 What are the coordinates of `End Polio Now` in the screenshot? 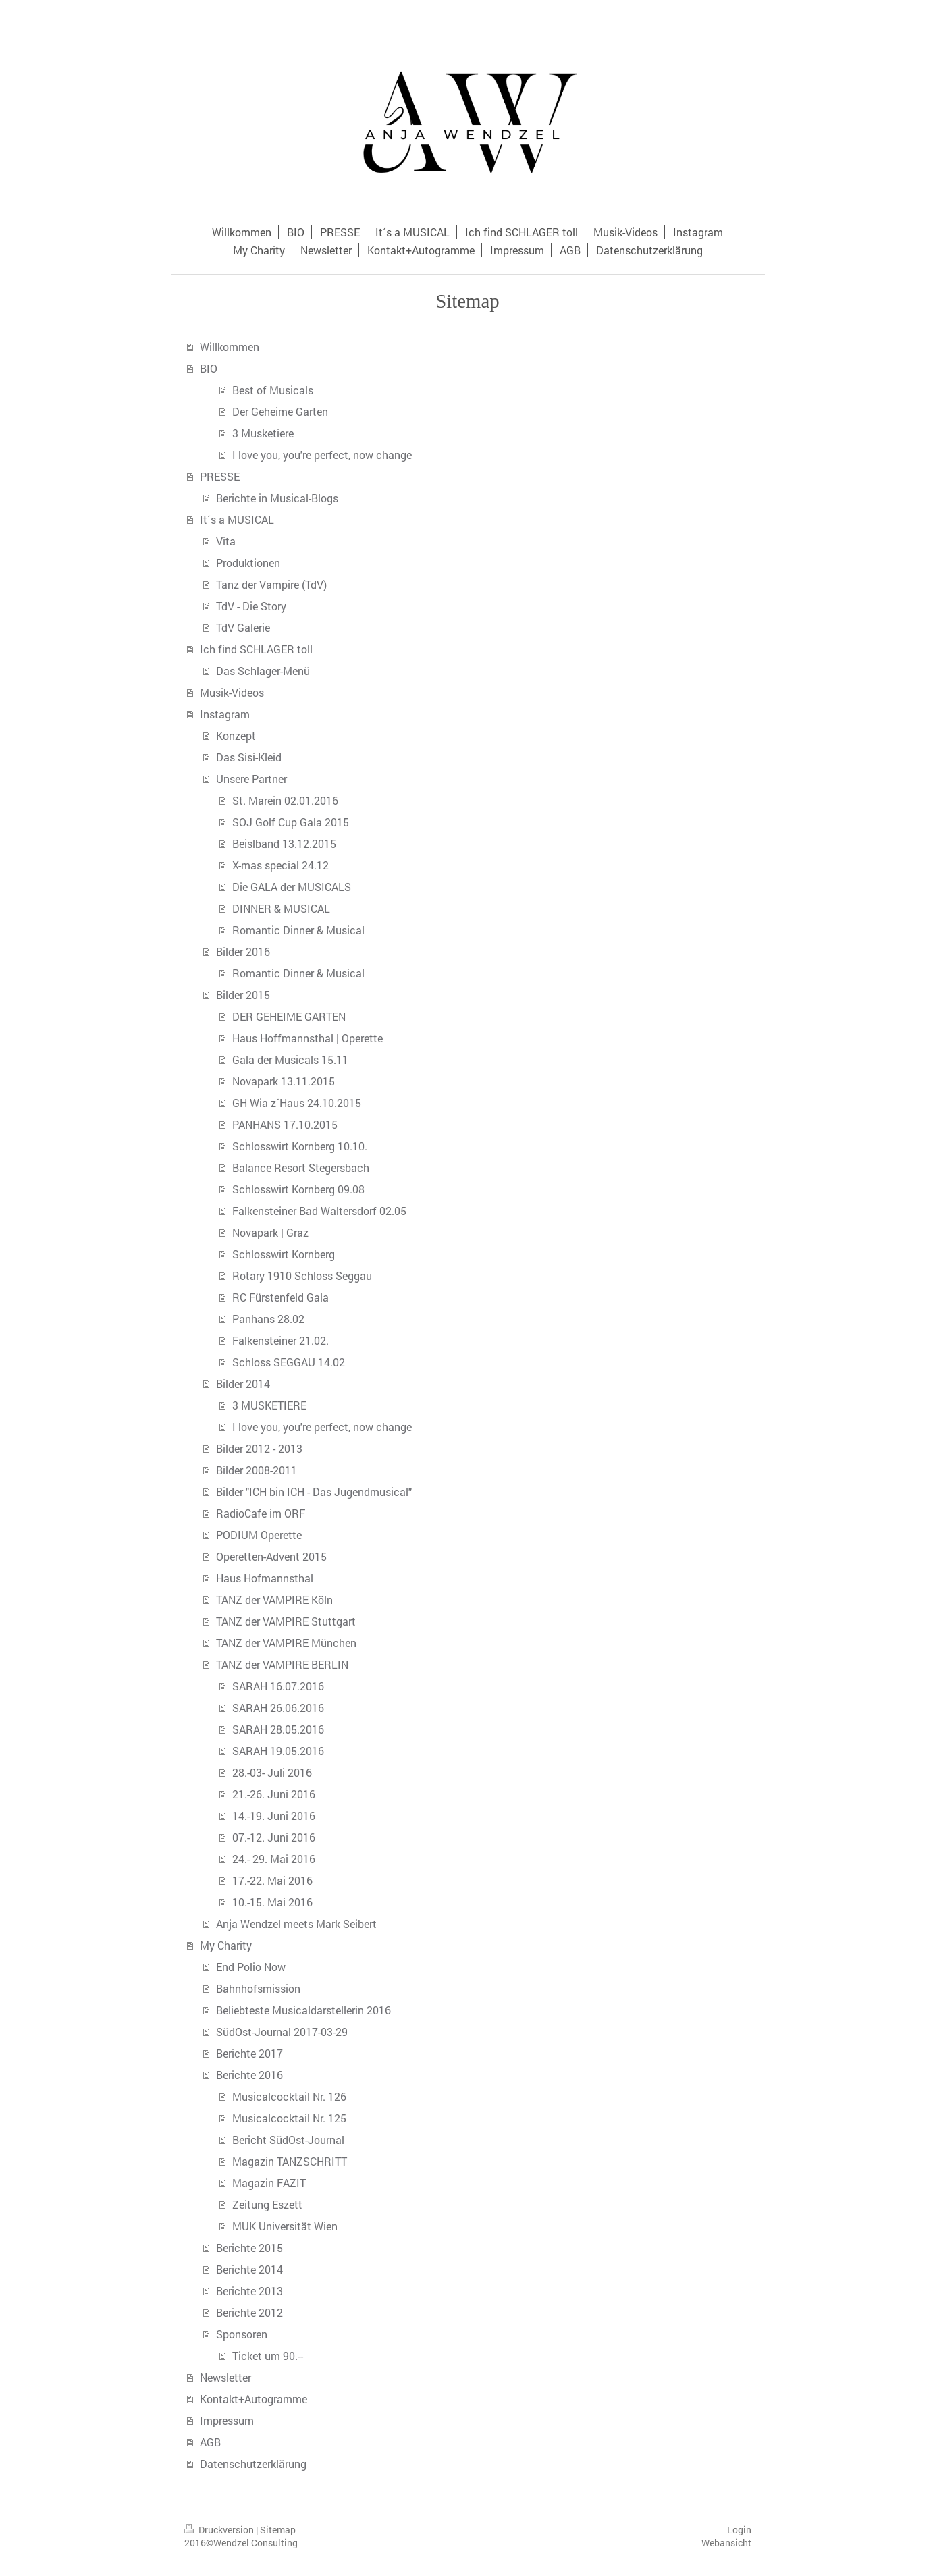 It's located at (251, 1967).